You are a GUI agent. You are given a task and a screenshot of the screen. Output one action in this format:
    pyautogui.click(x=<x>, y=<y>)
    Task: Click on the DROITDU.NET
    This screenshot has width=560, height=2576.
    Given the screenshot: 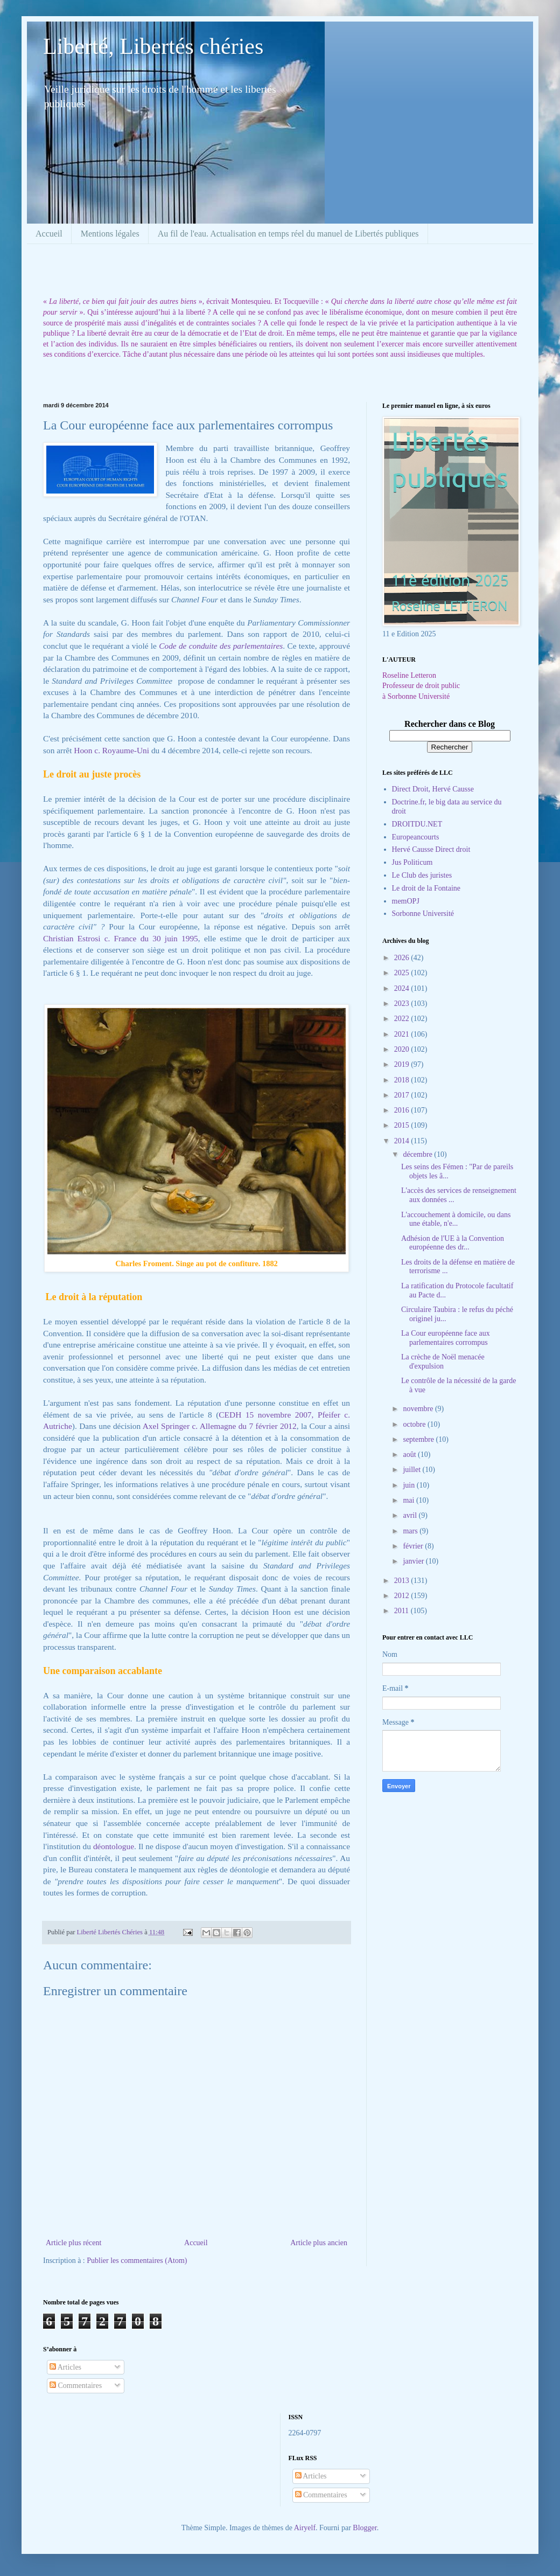 What is the action you would take?
    pyautogui.click(x=417, y=824)
    